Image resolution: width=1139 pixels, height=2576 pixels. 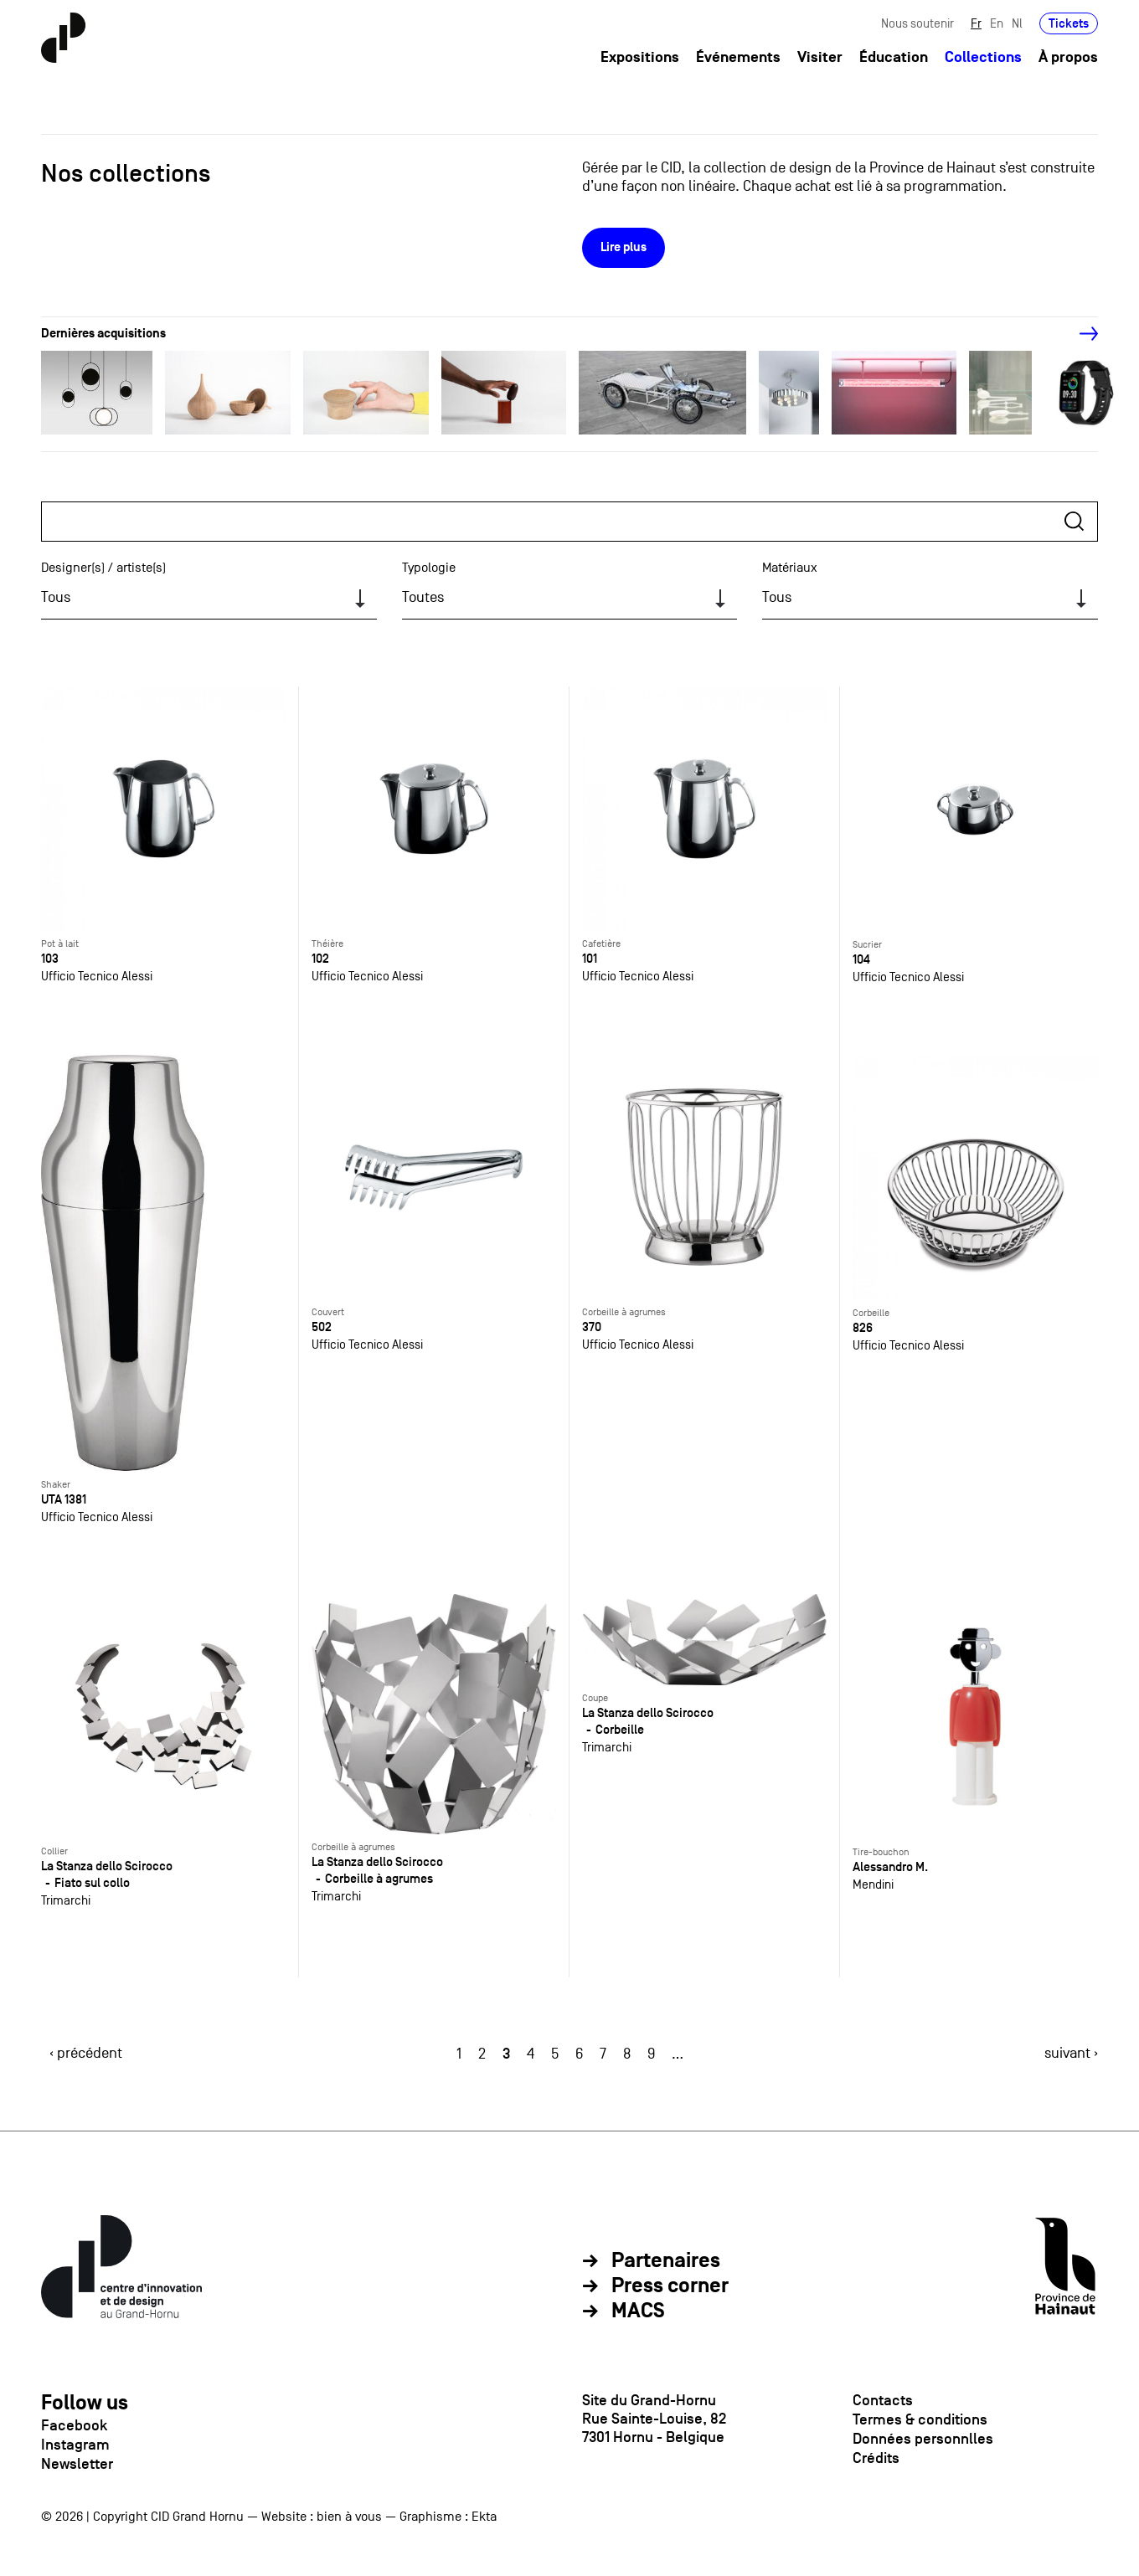 What do you see at coordinates (1069, 23) in the screenshot?
I see `Tickets` at bounding box center [1069, 23].